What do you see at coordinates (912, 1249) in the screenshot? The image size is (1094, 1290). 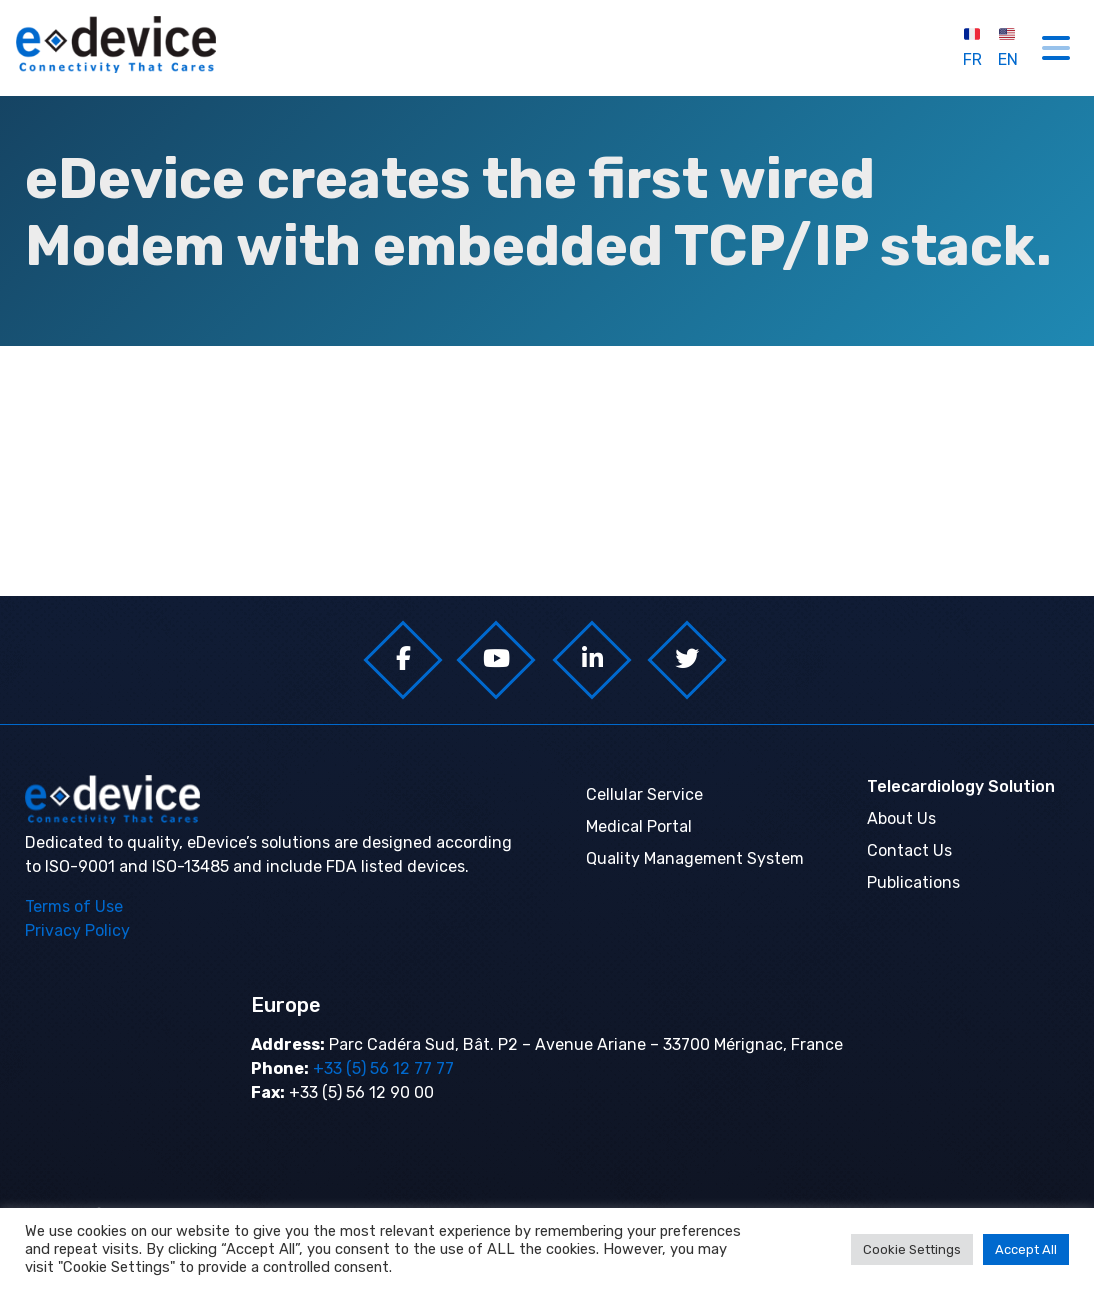 I see `Cookie Settings [button]` at bounding box center [912, 1249].